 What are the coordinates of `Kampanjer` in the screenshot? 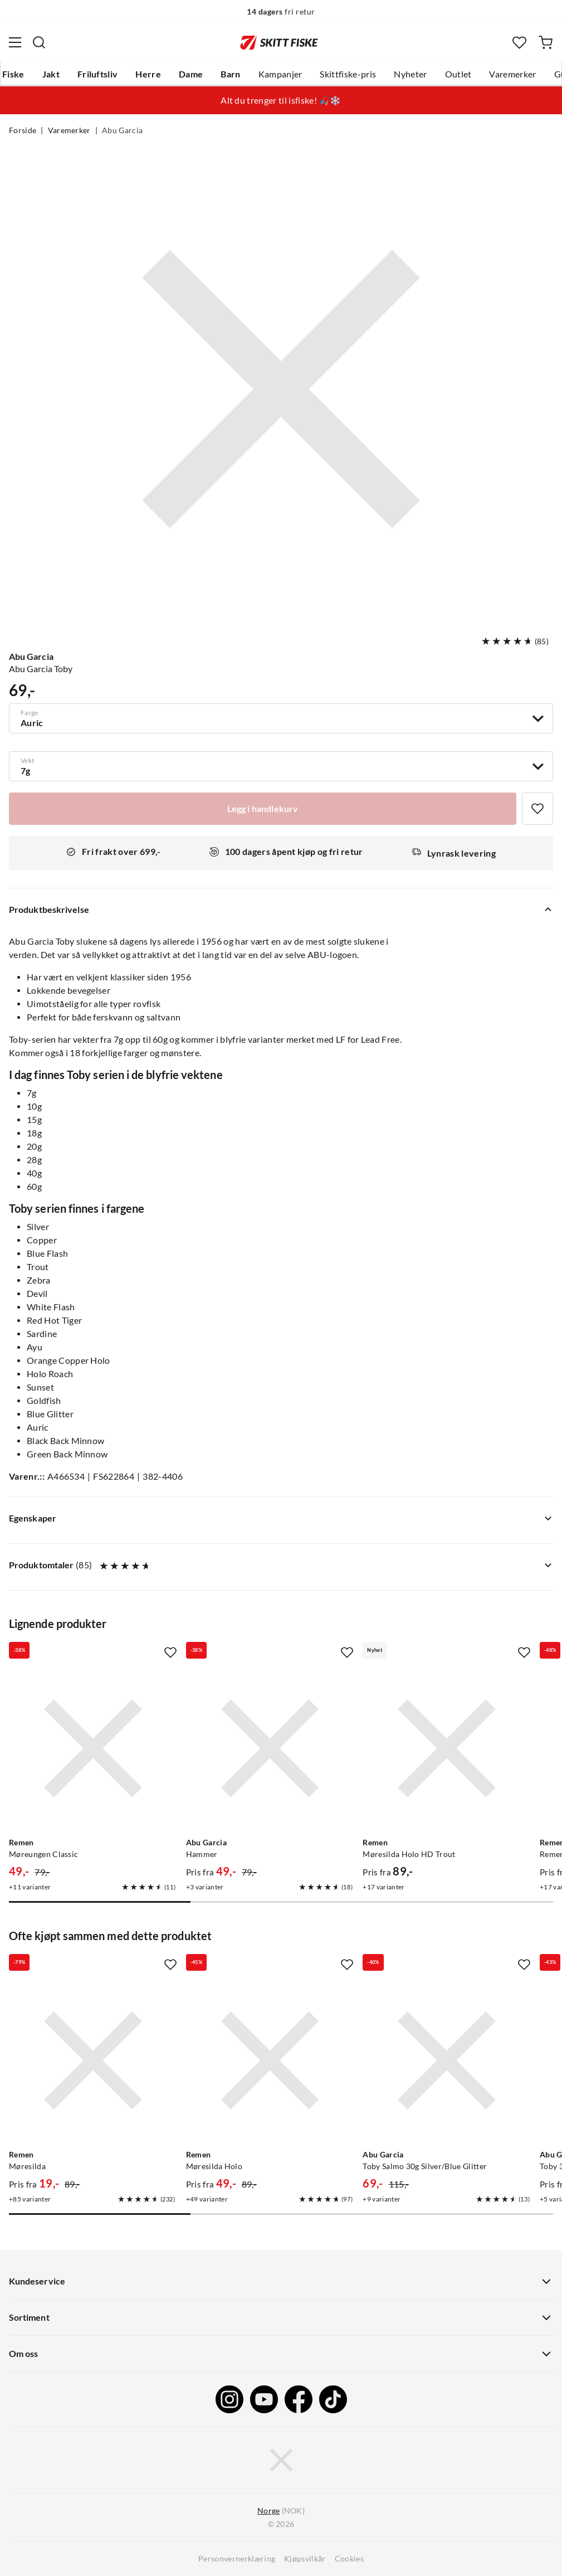 It's located at (280, 74).